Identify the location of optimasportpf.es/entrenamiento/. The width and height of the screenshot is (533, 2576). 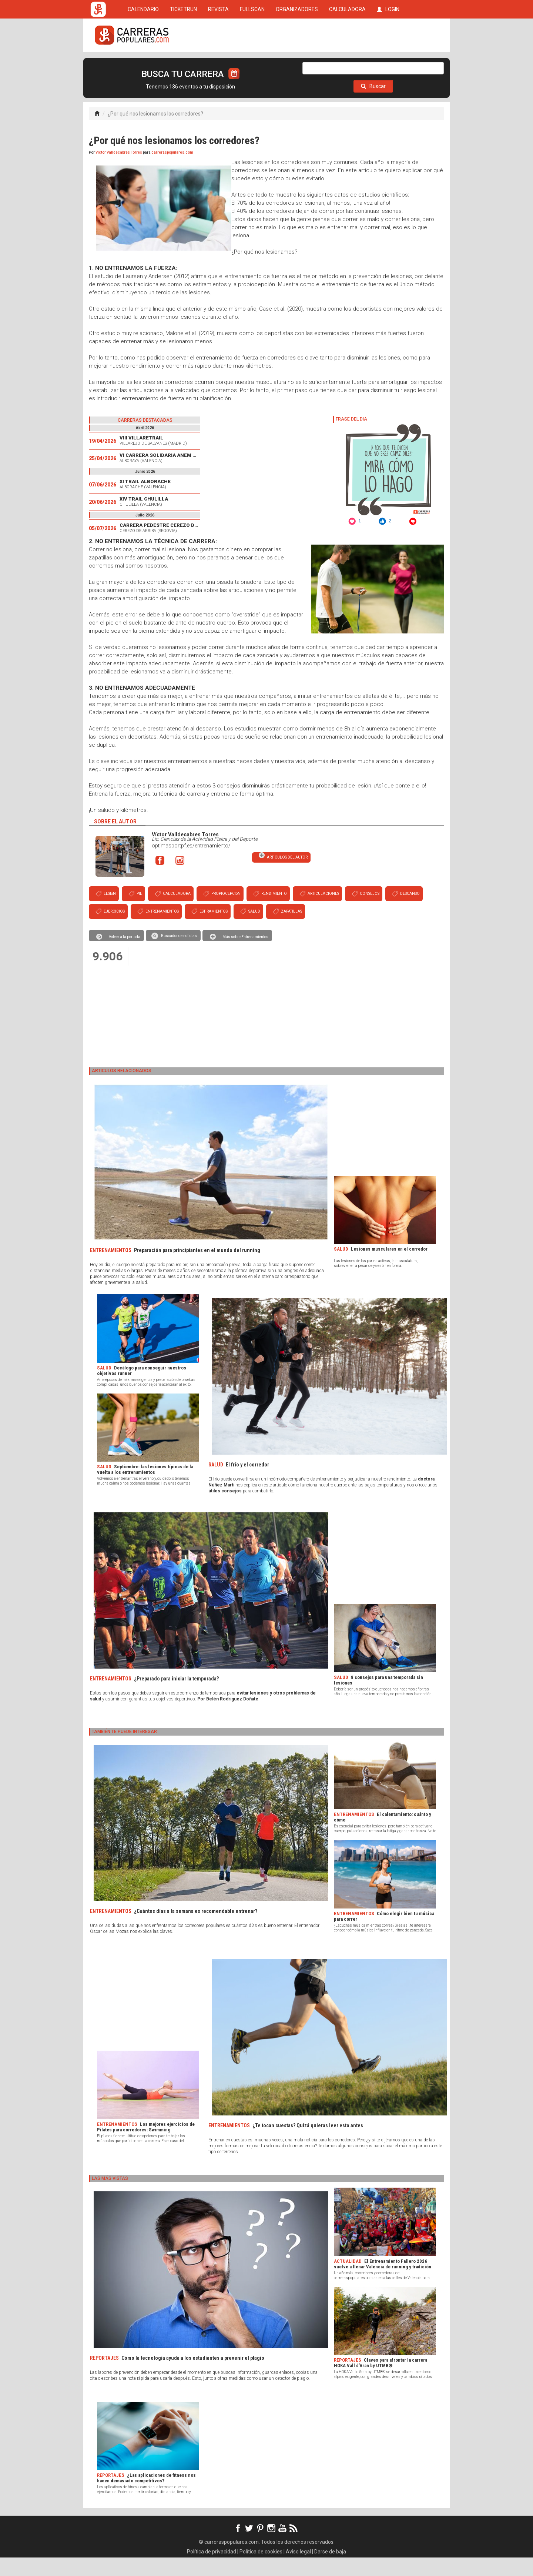
(191, 864).